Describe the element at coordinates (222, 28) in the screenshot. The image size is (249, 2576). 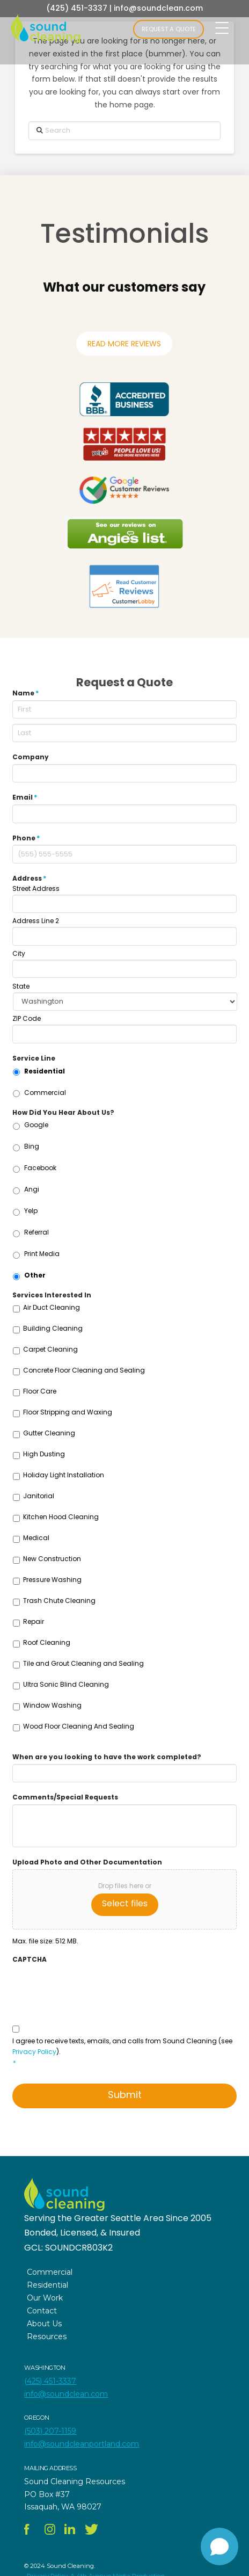
I see `[Menu Trigger]` at that location.